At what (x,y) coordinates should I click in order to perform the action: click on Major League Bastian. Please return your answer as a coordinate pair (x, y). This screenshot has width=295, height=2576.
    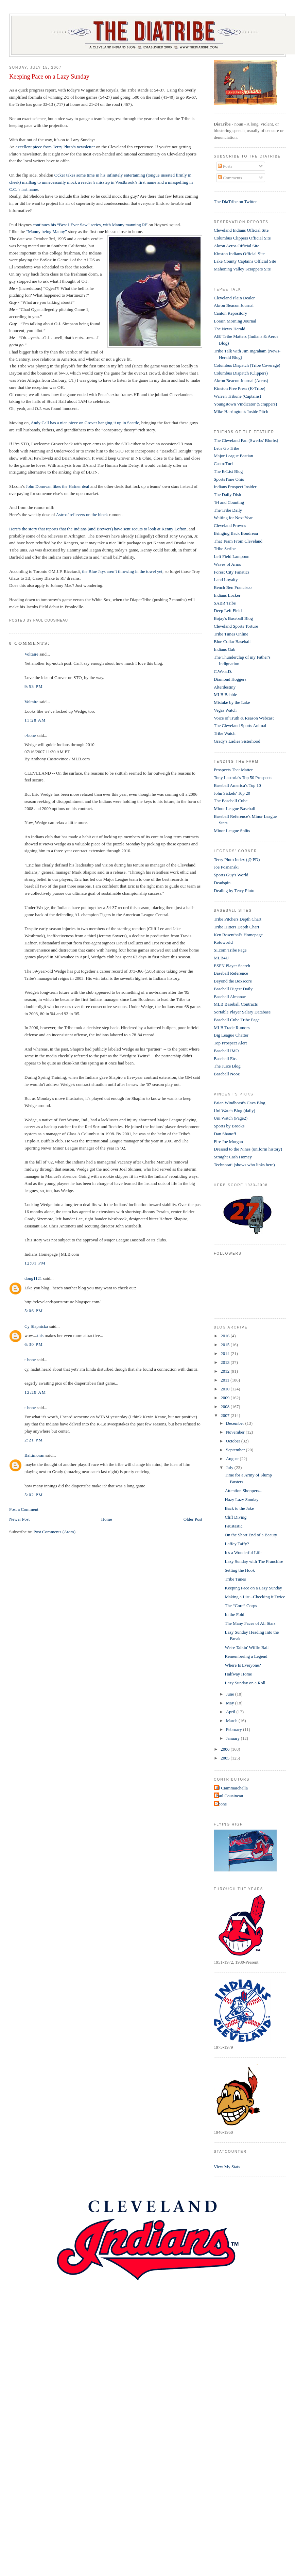
    Looking at the image, I should click on (233, 455).